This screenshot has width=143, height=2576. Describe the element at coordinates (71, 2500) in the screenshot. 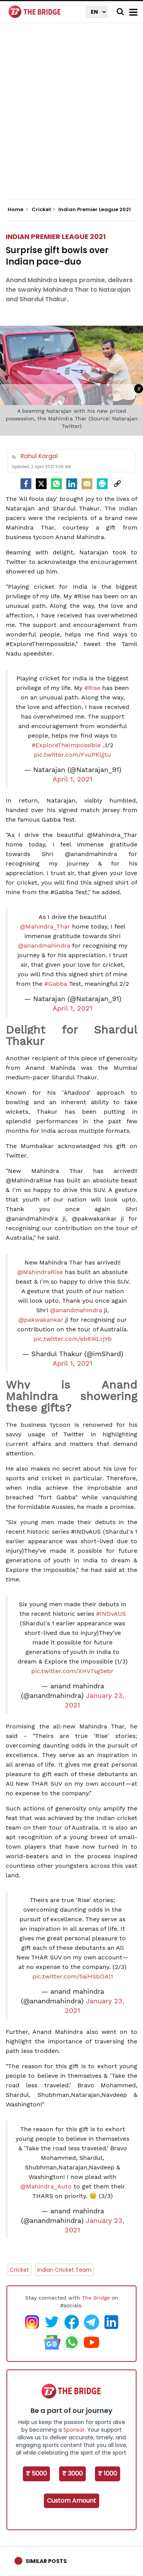

I see `Custom Amount` at that location.